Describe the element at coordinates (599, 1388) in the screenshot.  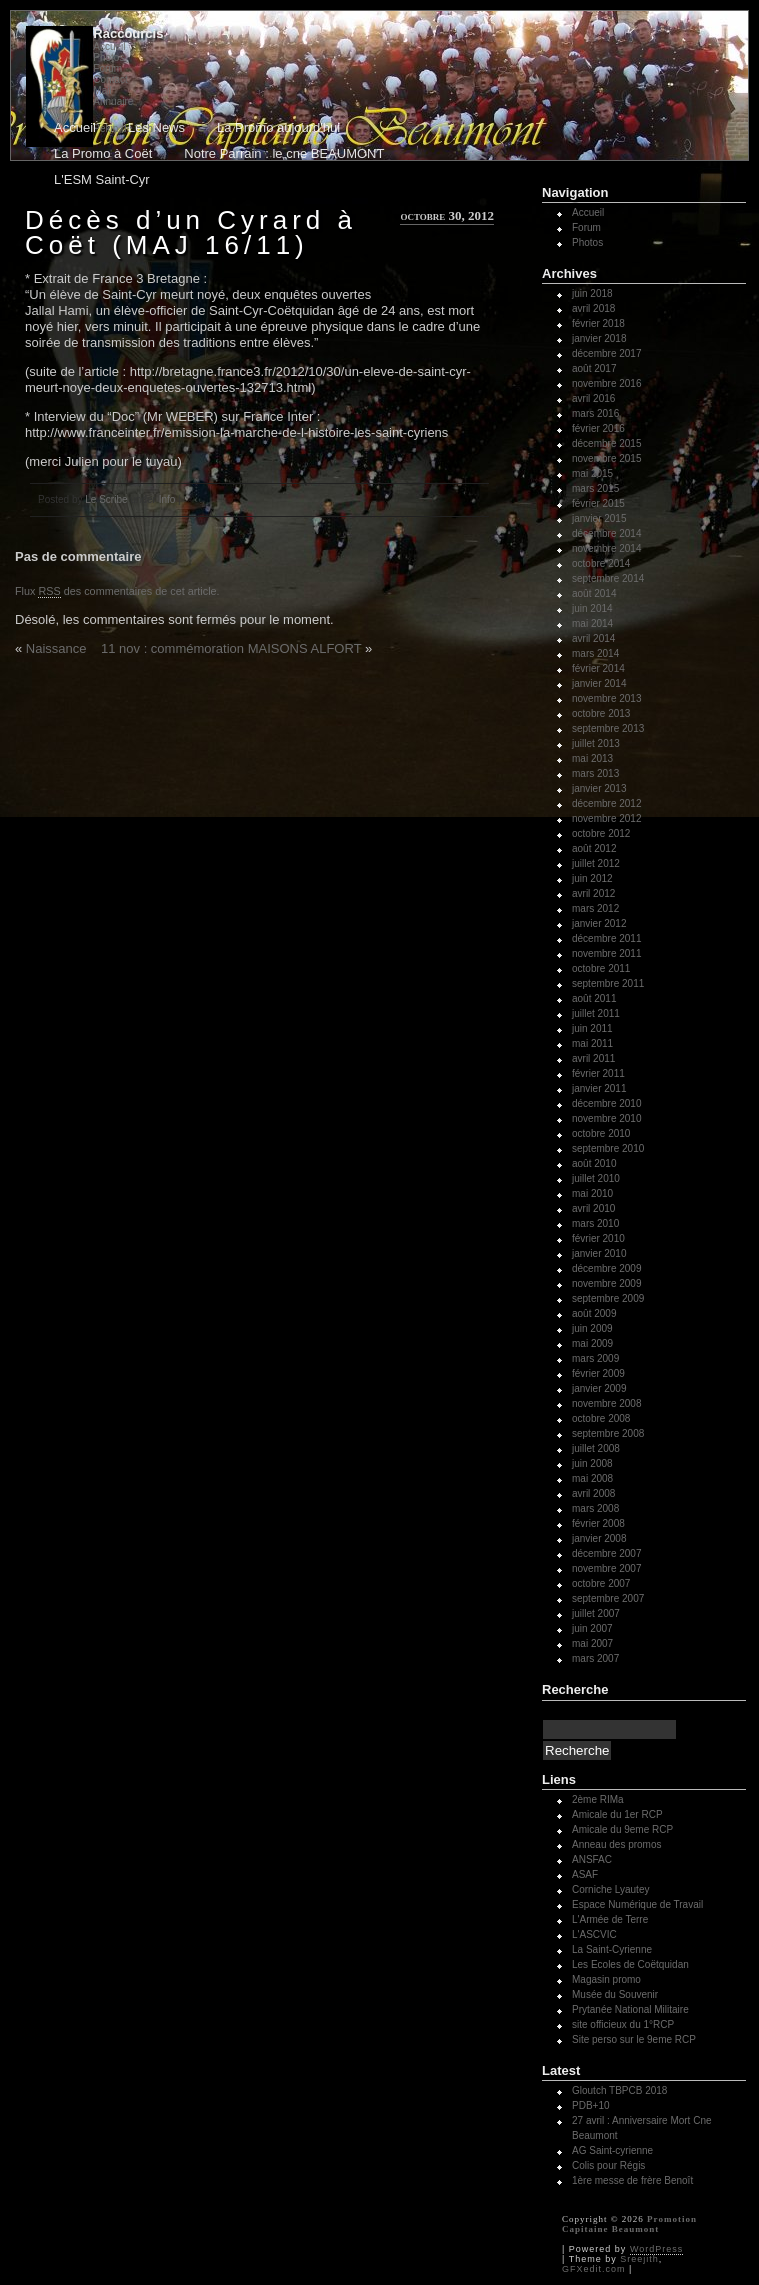
I see `janvier 2009` at that location.